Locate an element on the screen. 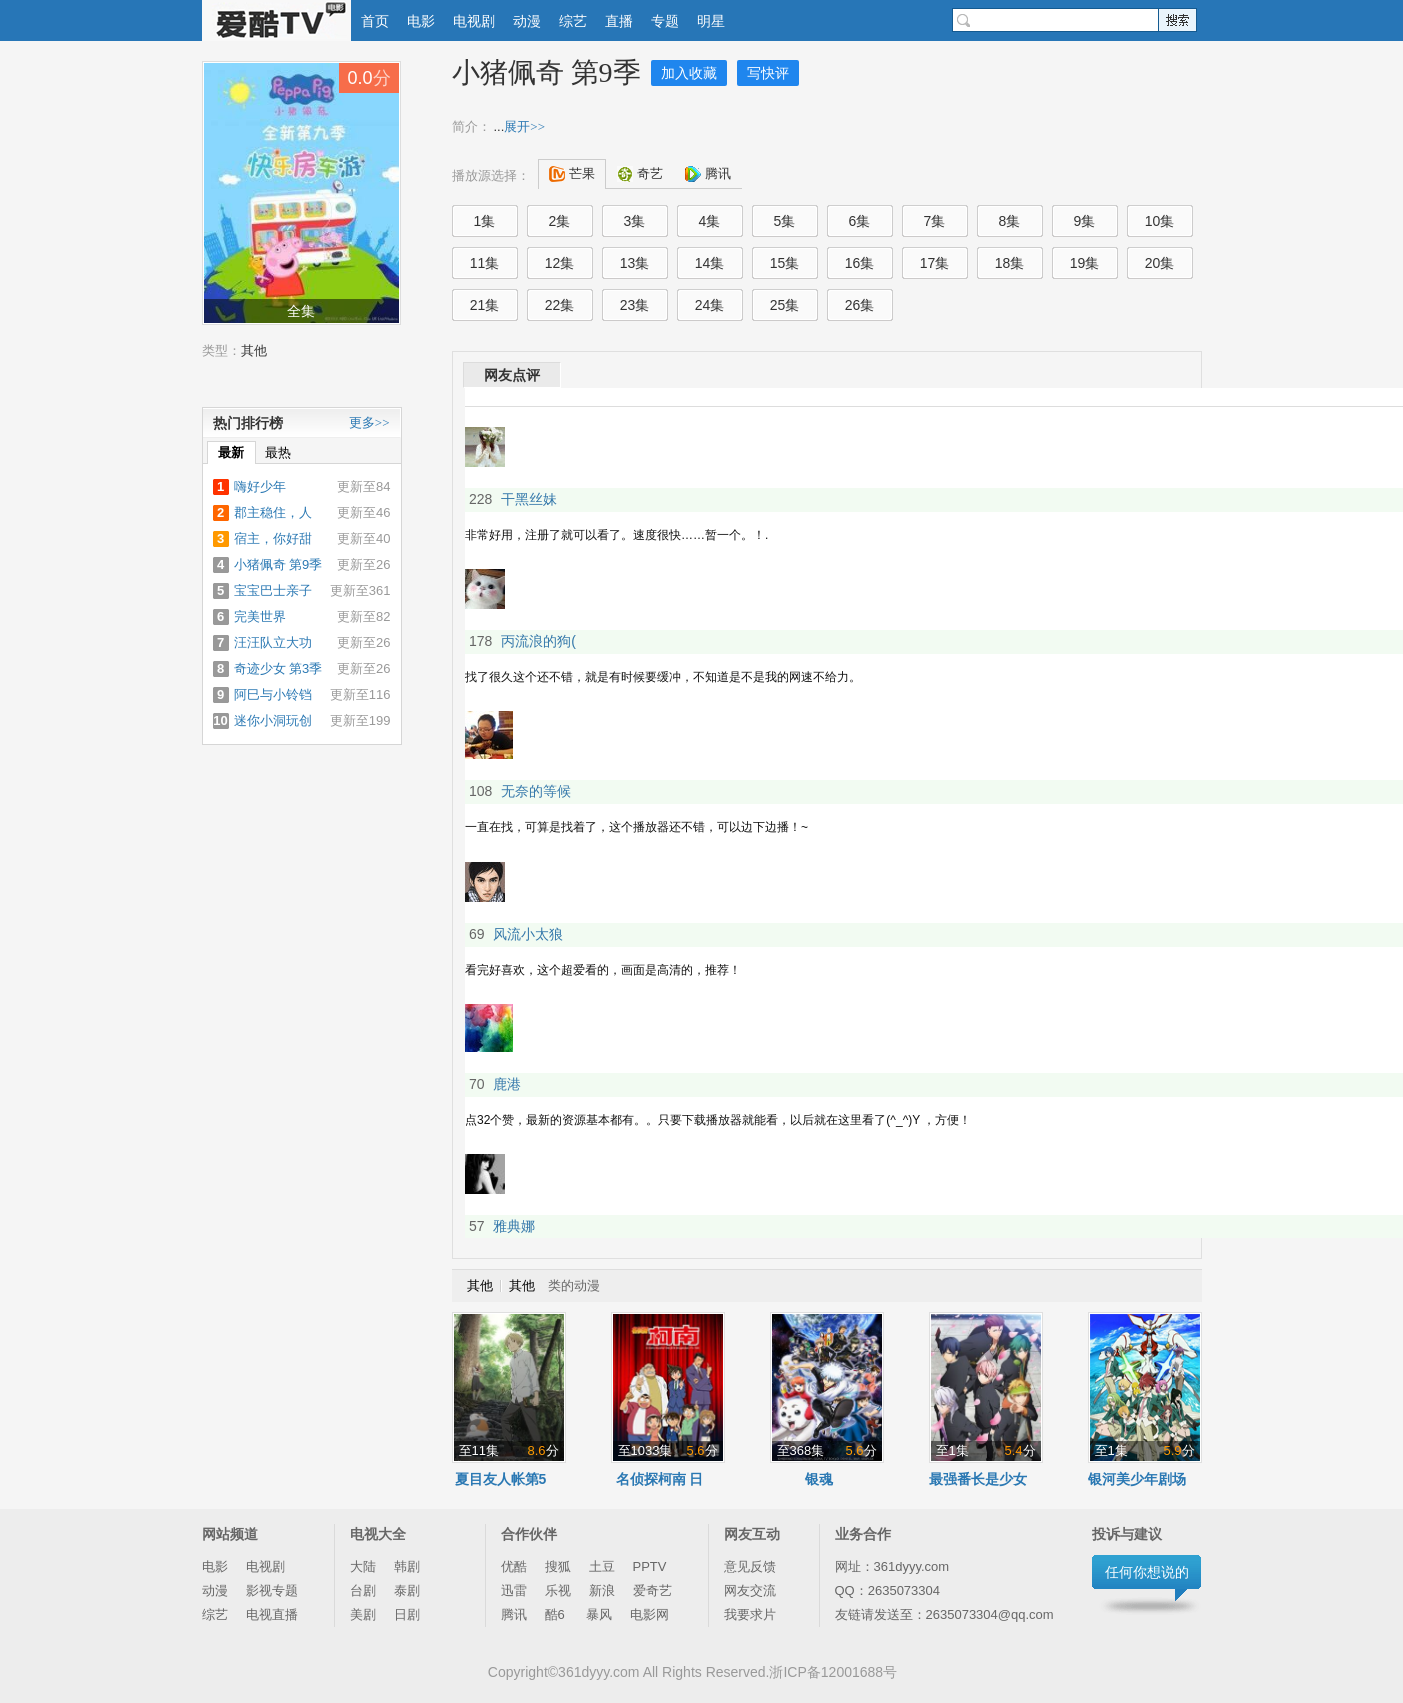  1集 is located at coordinates (485, 221).